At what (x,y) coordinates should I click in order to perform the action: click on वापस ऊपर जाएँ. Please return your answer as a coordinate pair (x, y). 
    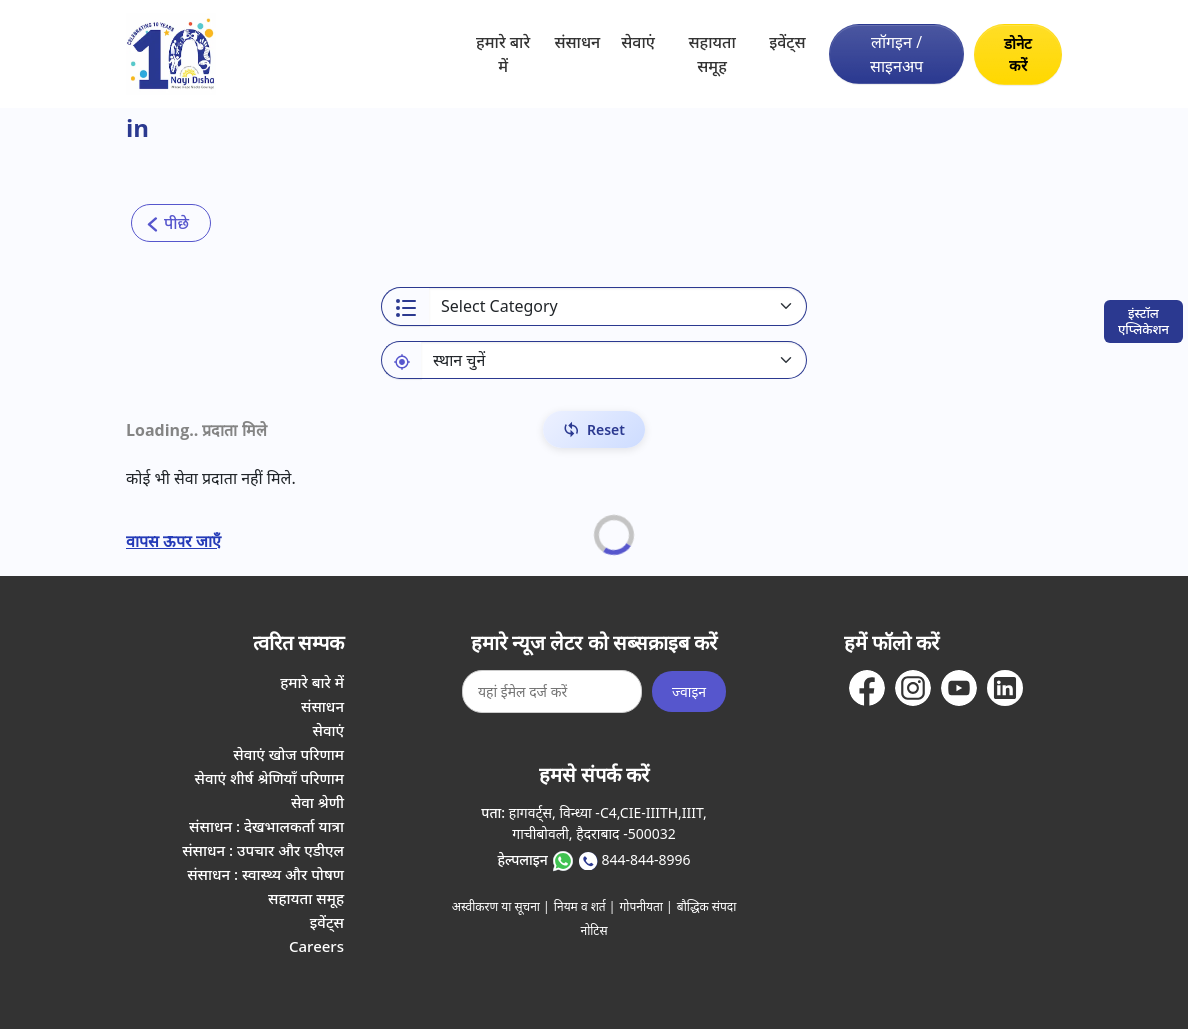
    Looking at the image, I should click on (173, 541).